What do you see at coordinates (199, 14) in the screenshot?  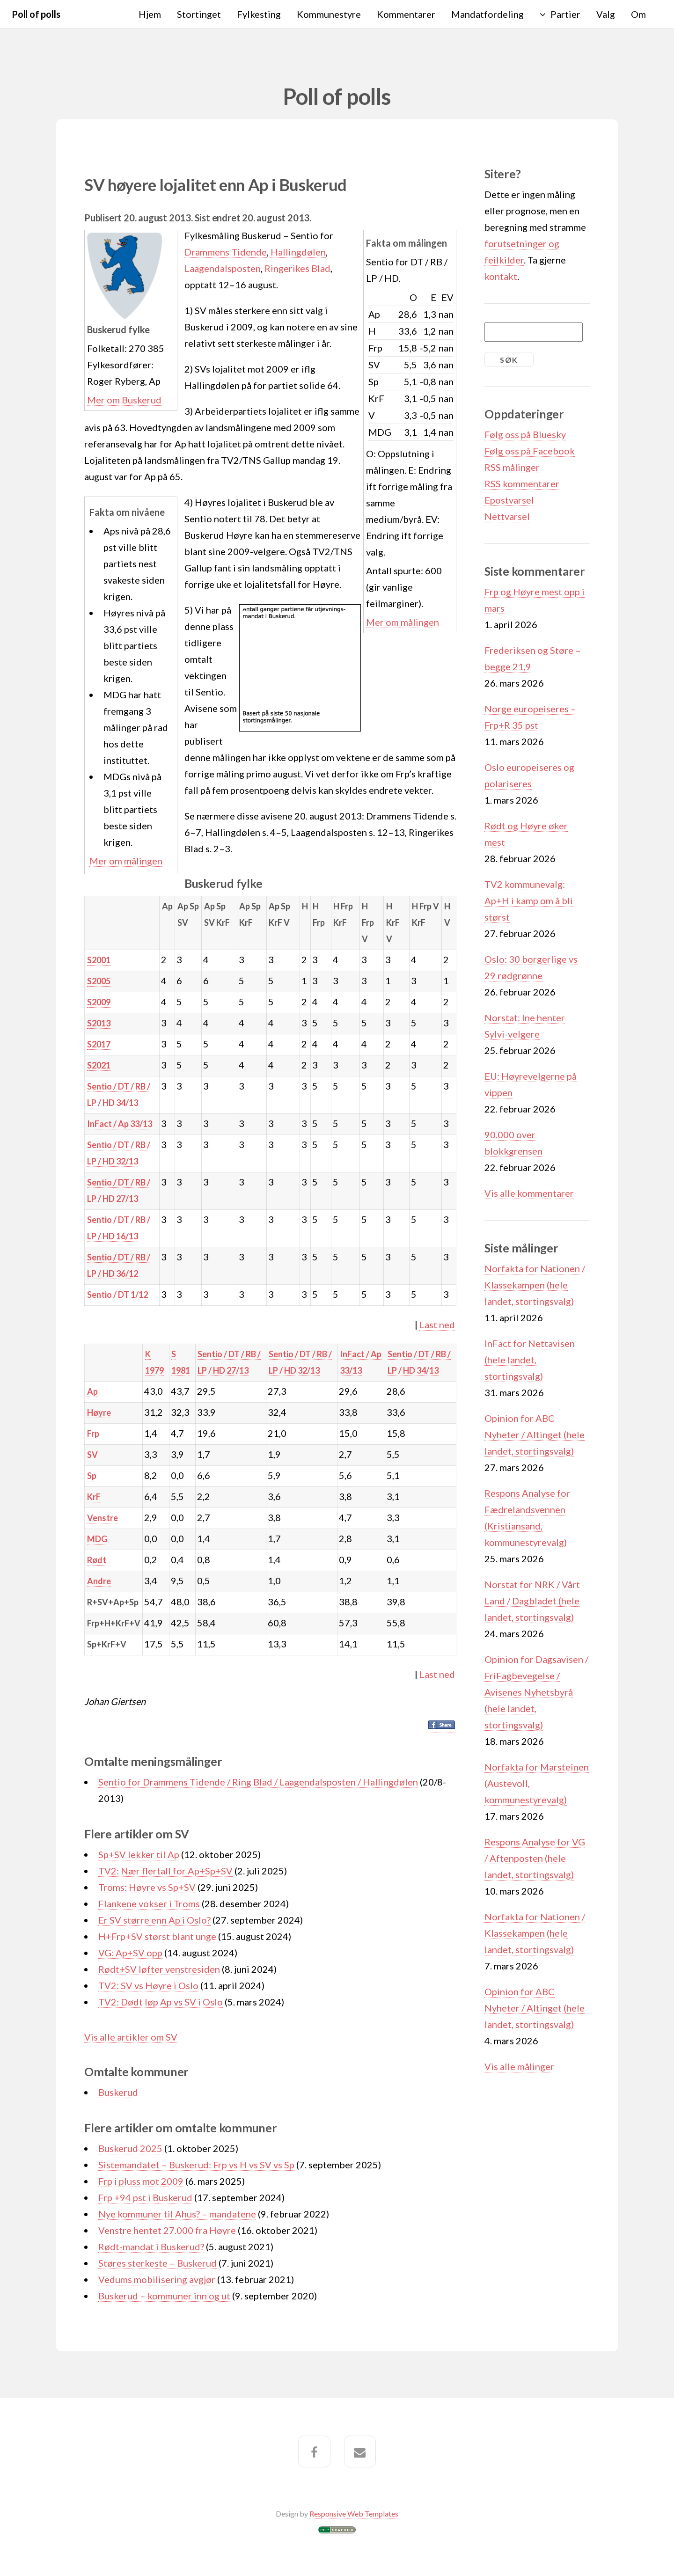 I see `Stortinget` at bounding box center [199, 14].